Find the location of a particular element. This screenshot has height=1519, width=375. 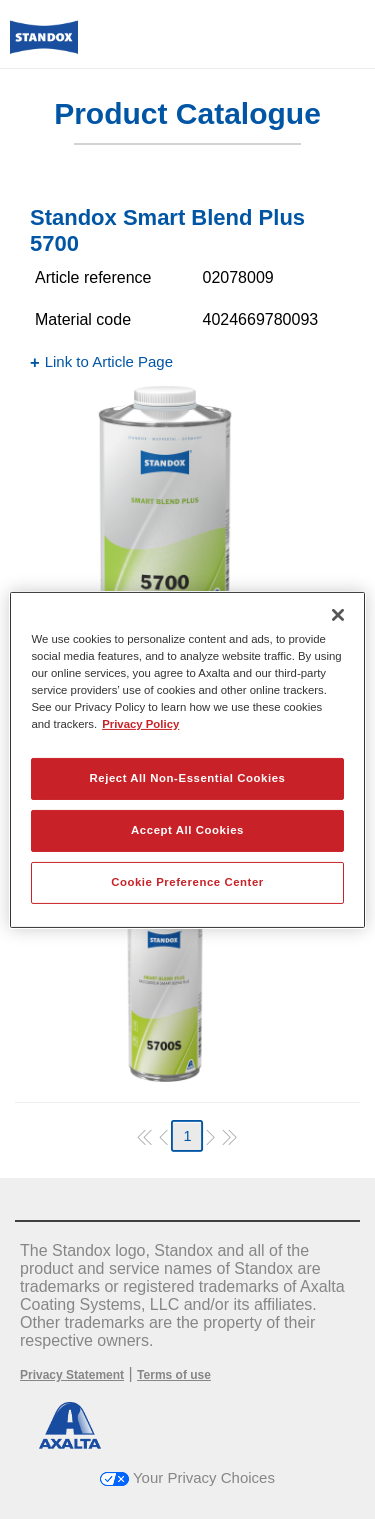

Privacy Statement is located at coordinates (72, 1375).